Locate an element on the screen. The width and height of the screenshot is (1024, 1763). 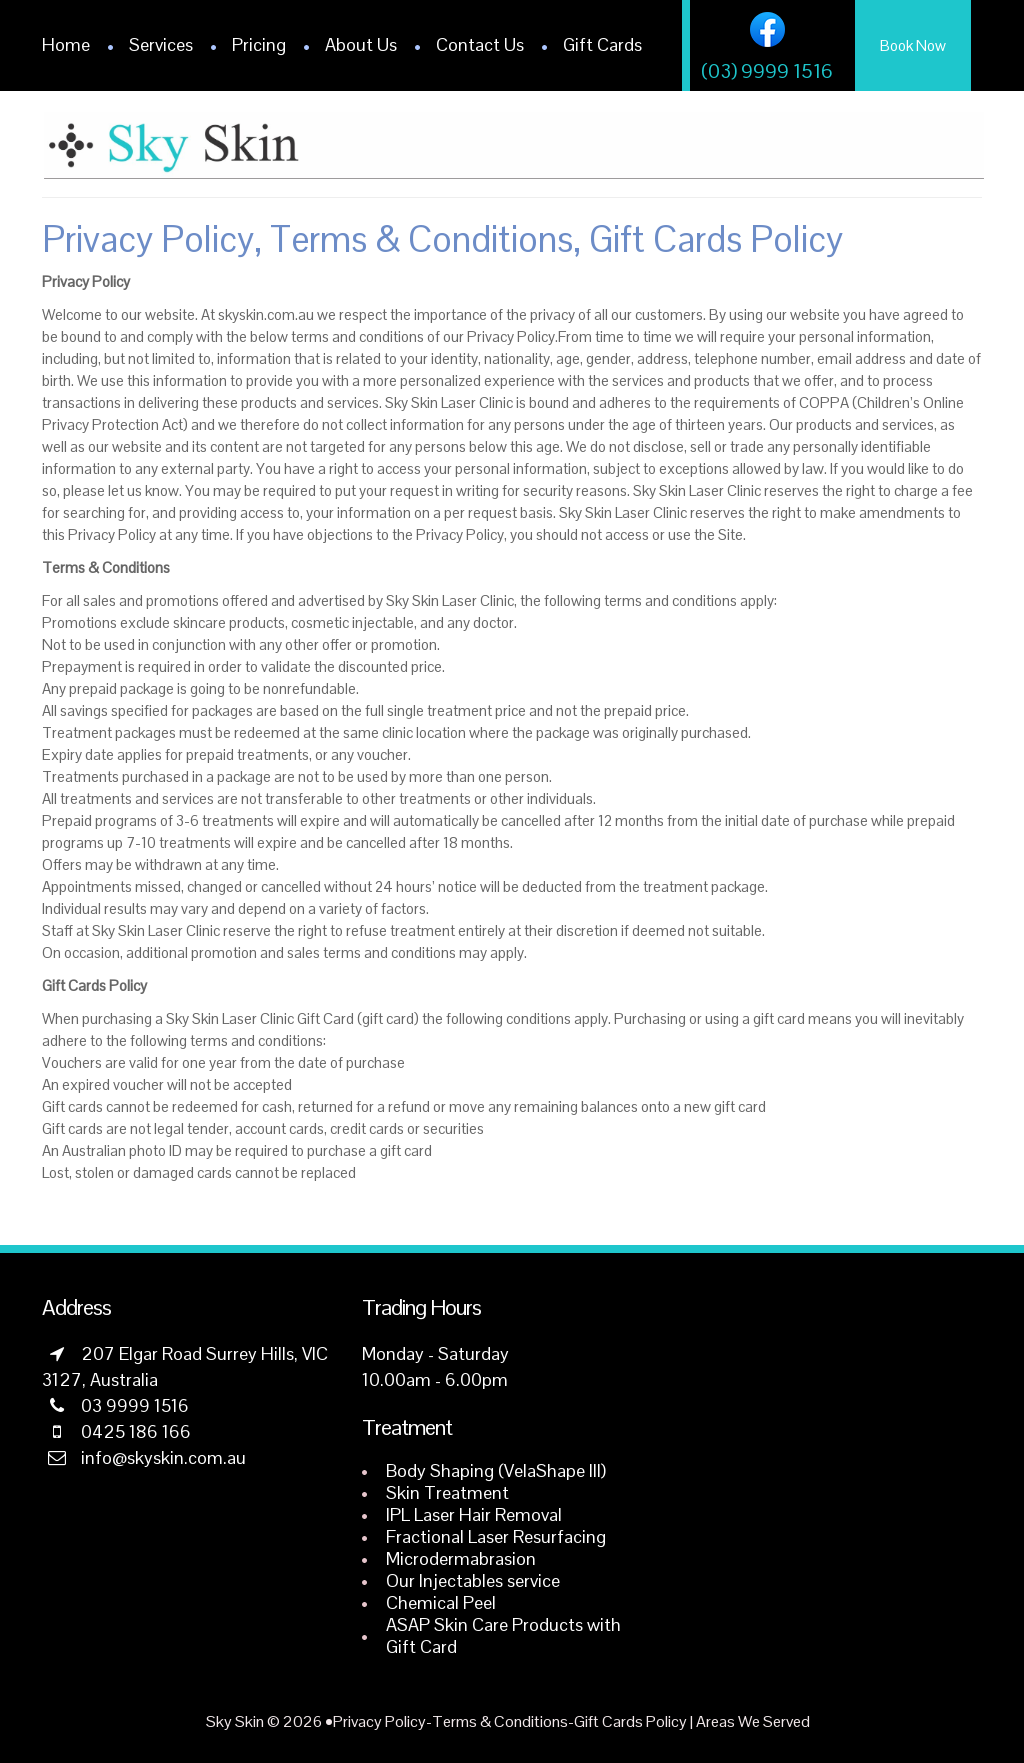
Chemical Peel is located at coordinates (441, 1602).